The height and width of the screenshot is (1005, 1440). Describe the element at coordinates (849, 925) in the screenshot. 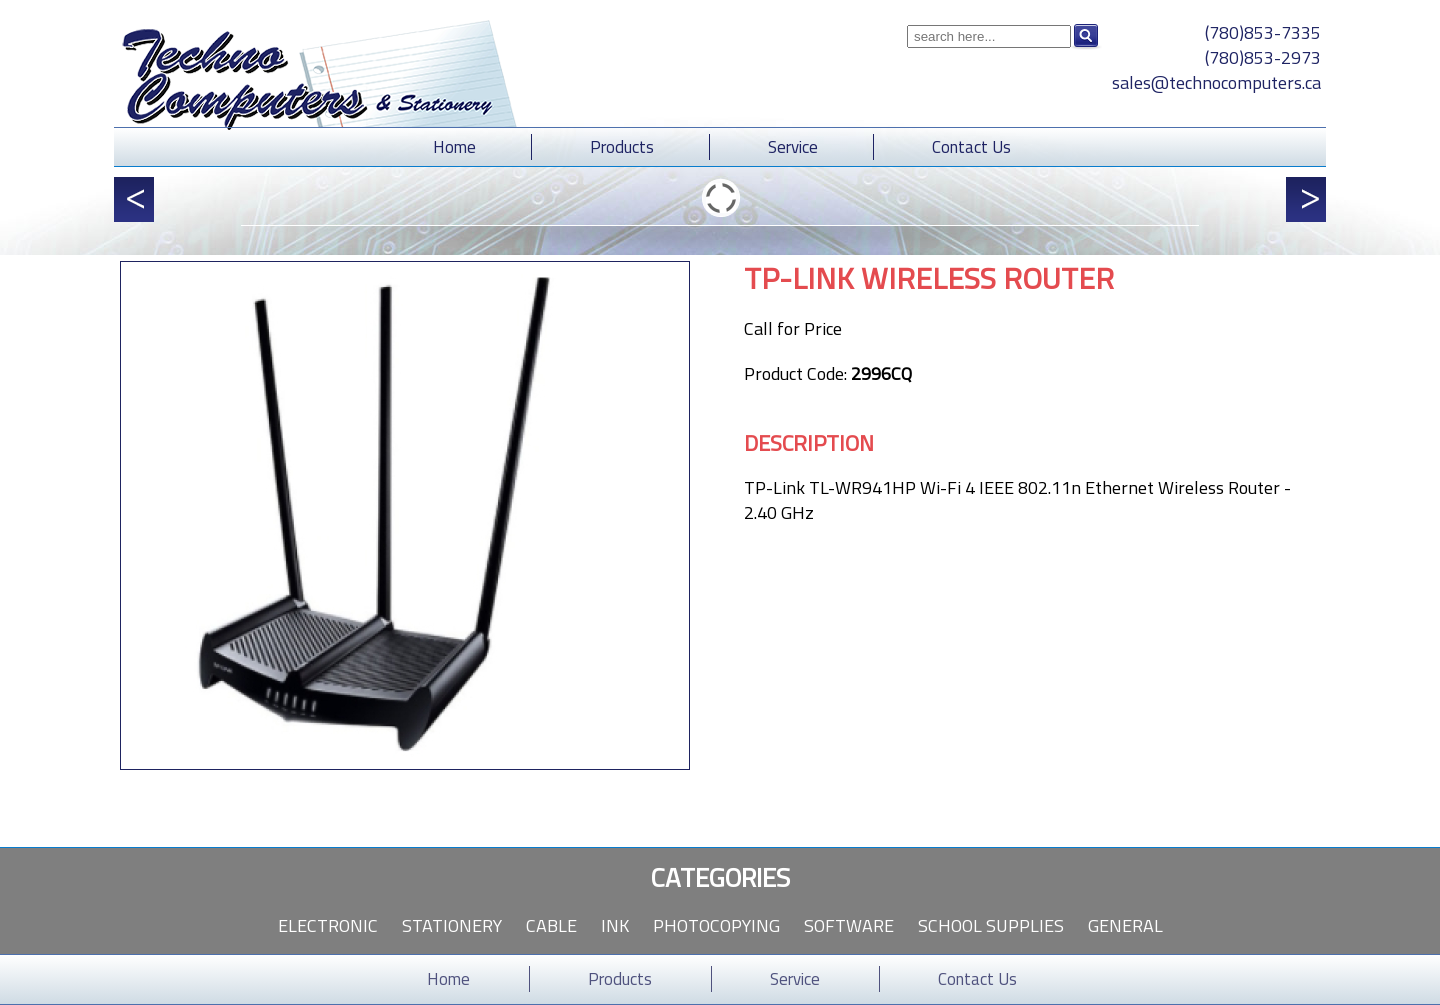

I see `Software` at that location.